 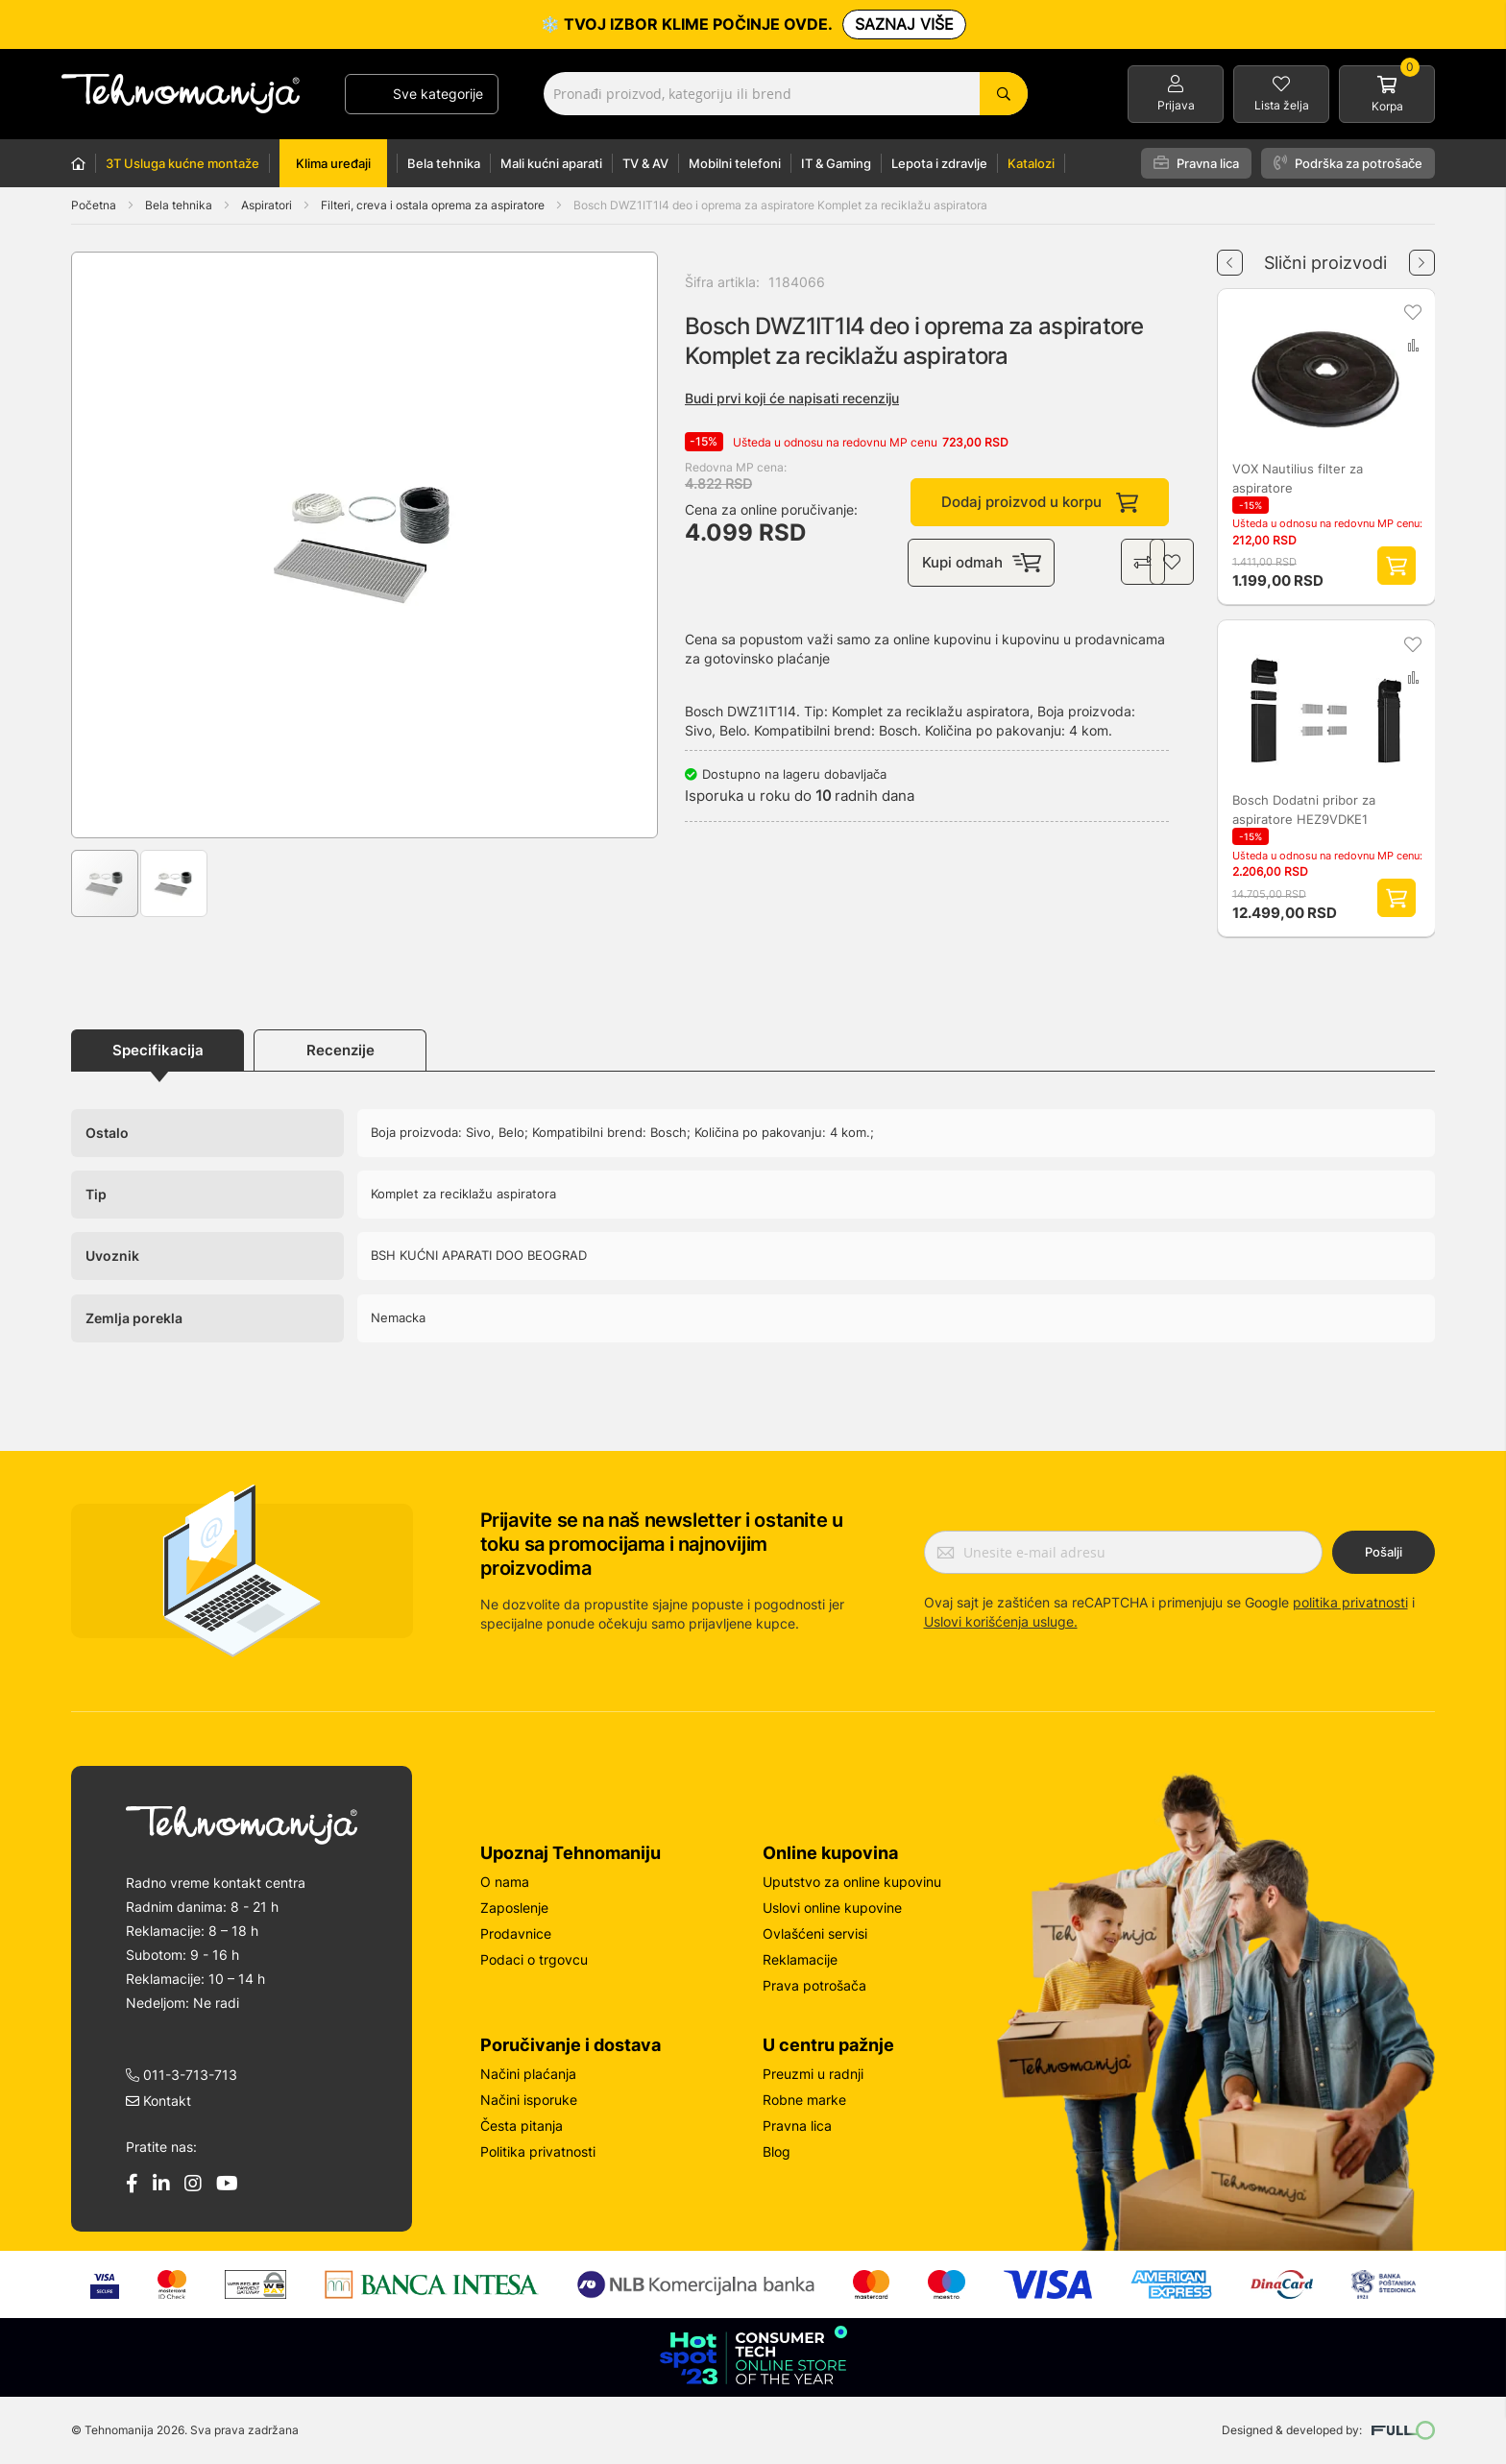 I want to click on Klima uređaji, so click(x=333, y=163).